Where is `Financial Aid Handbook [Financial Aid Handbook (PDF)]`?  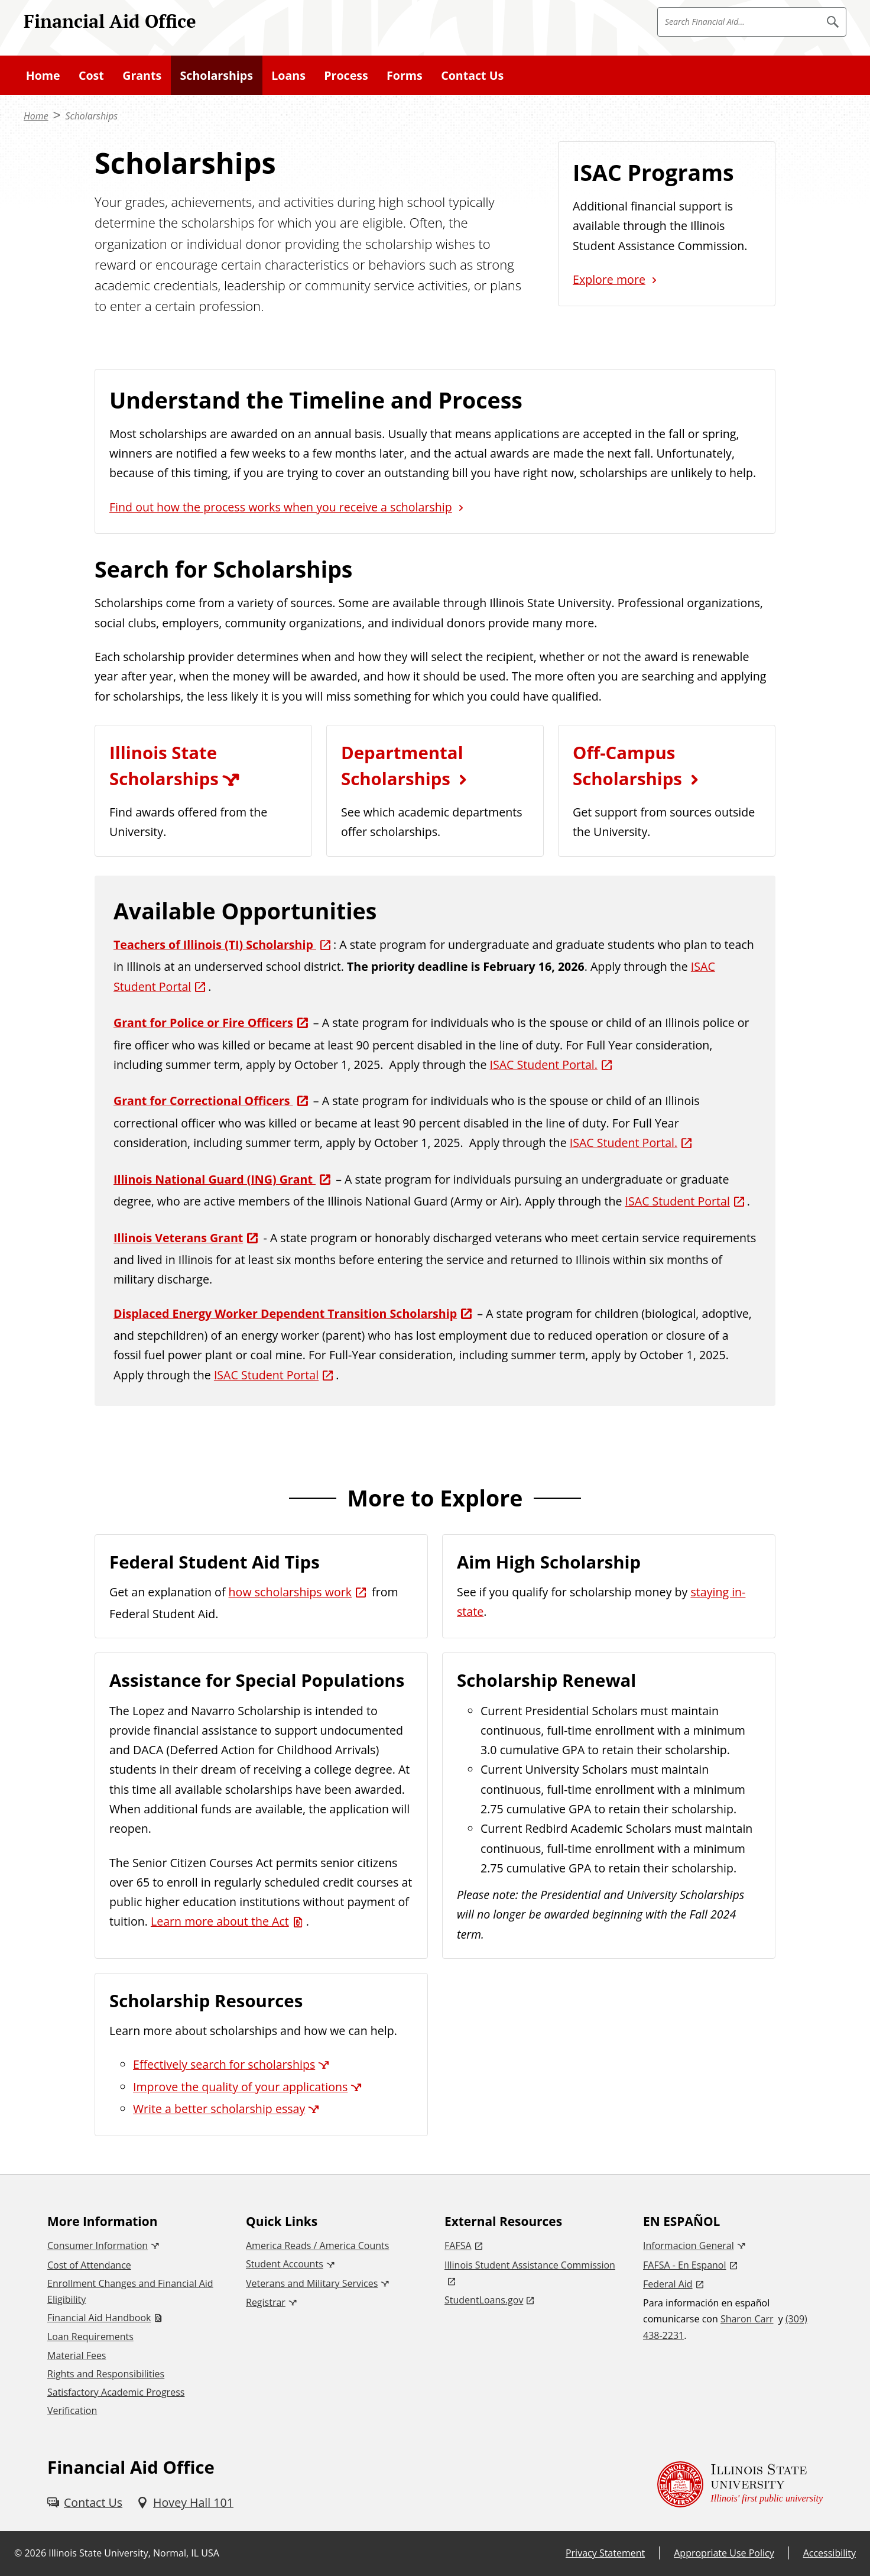 Financial Aid Handbook [Financial Aid Handbook (PDF)] is located at coordinates (99, 2317).